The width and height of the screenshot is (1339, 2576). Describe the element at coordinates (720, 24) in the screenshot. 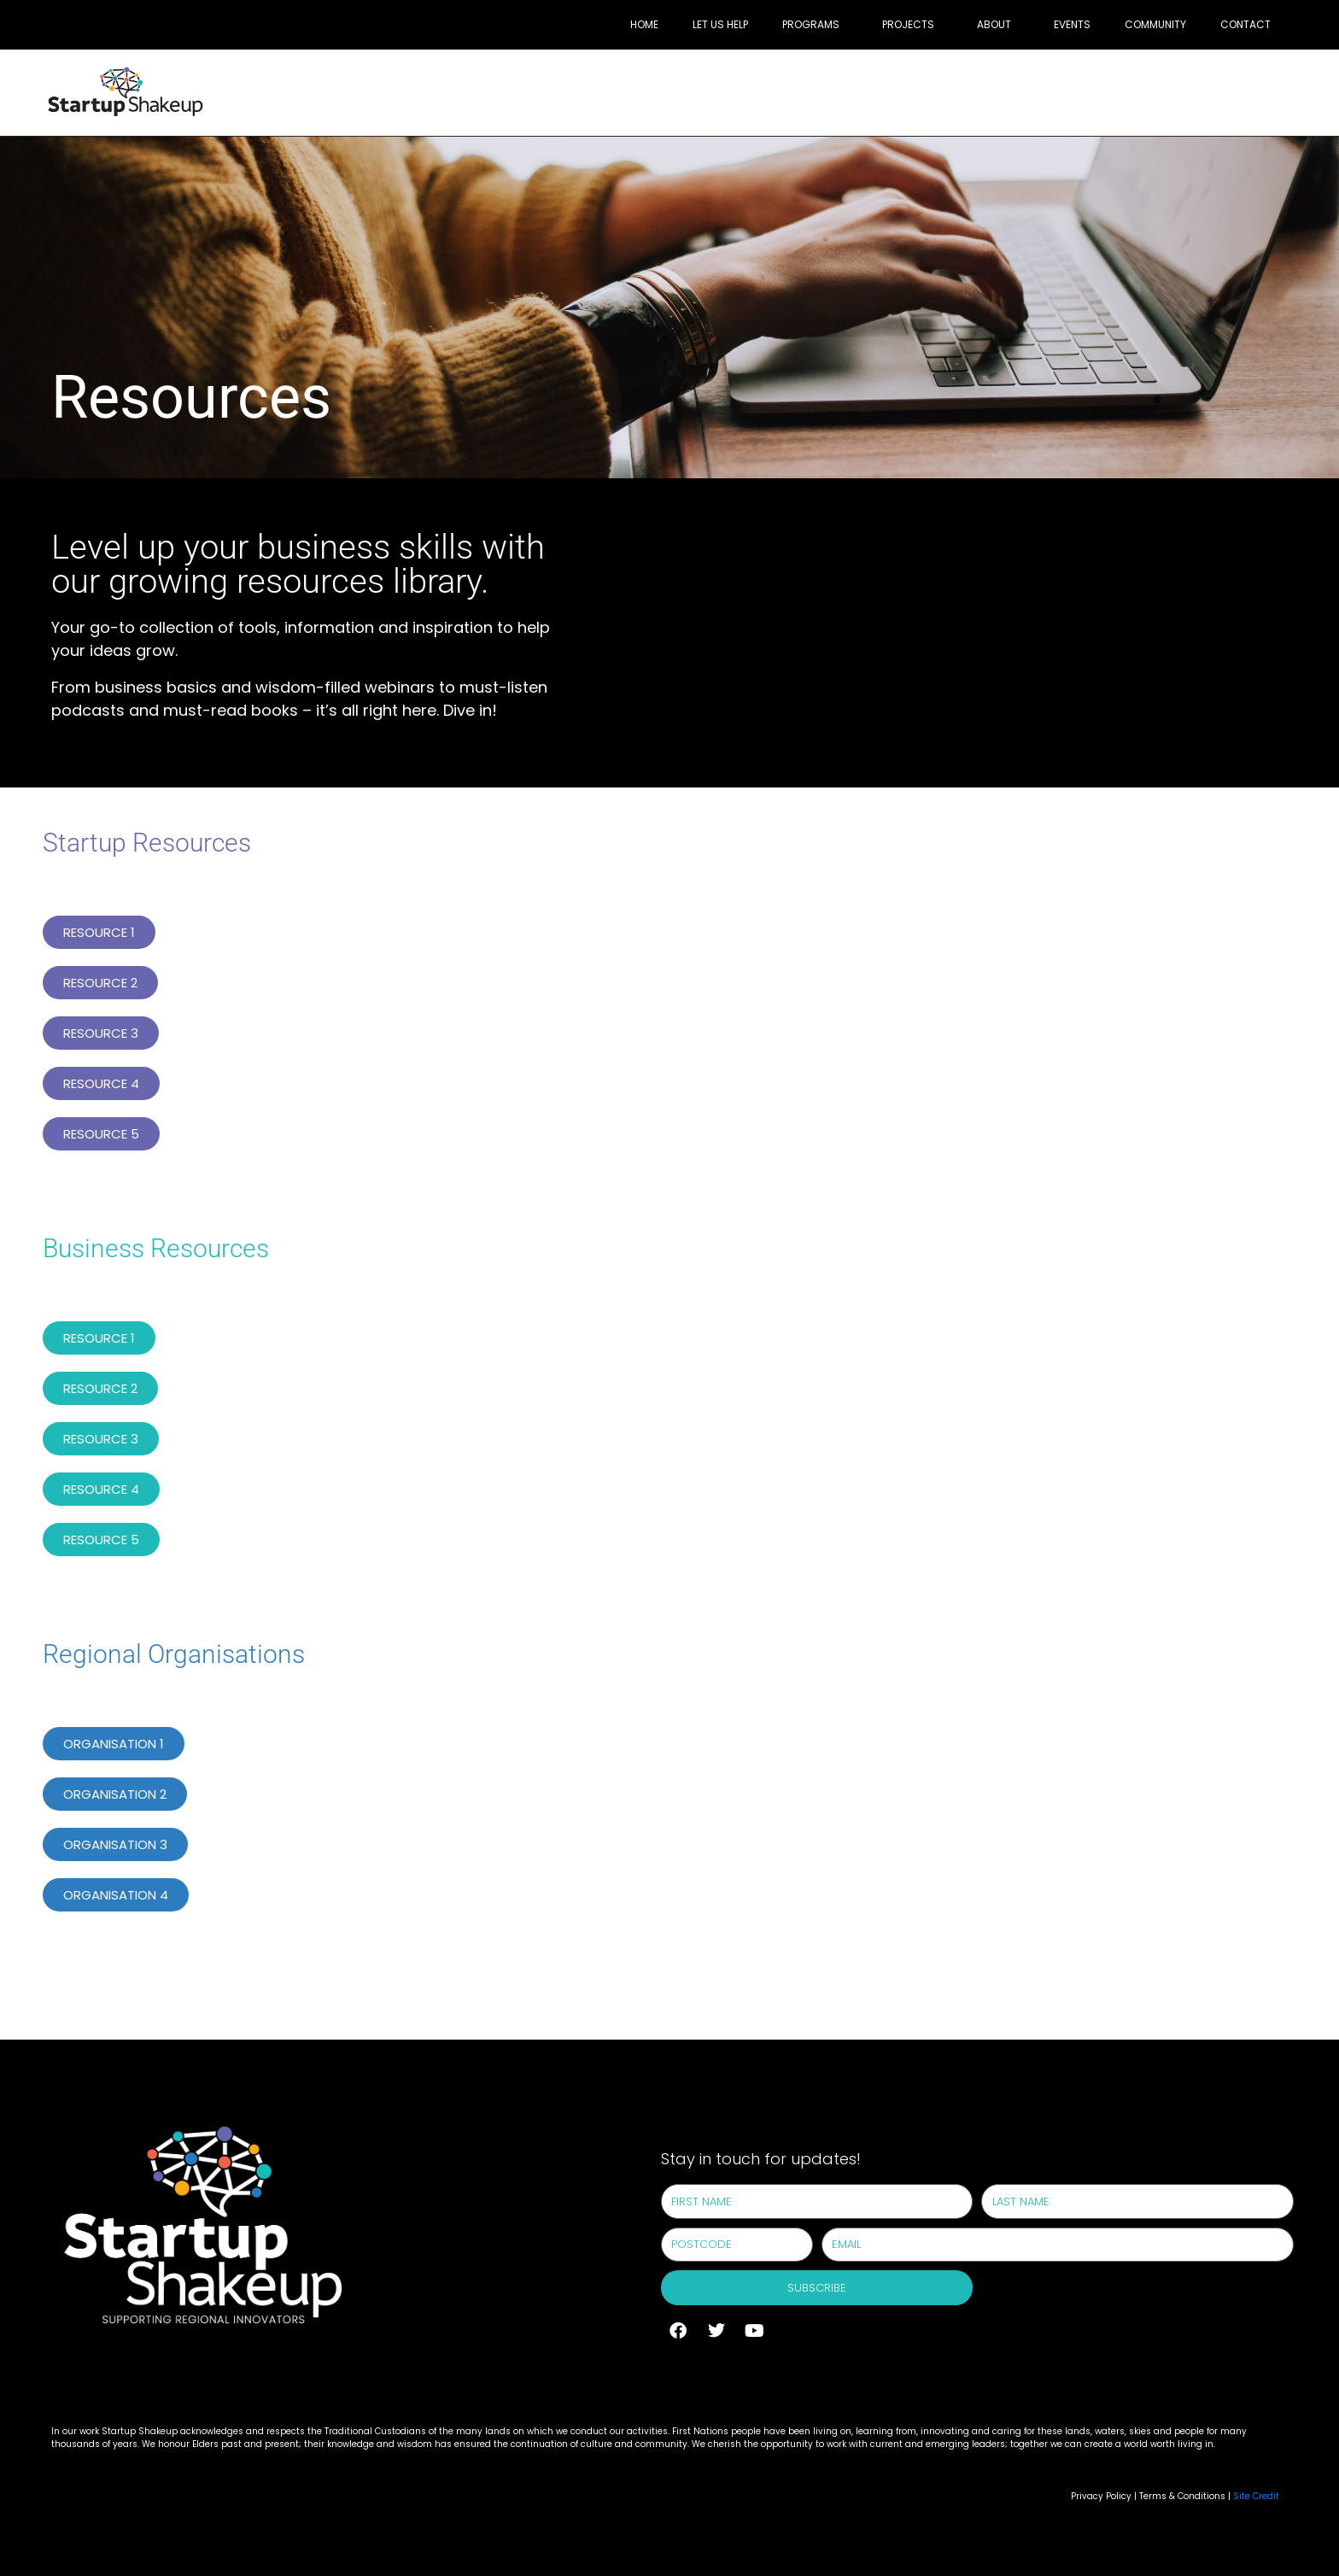

I see `Let Us Help` at that location.